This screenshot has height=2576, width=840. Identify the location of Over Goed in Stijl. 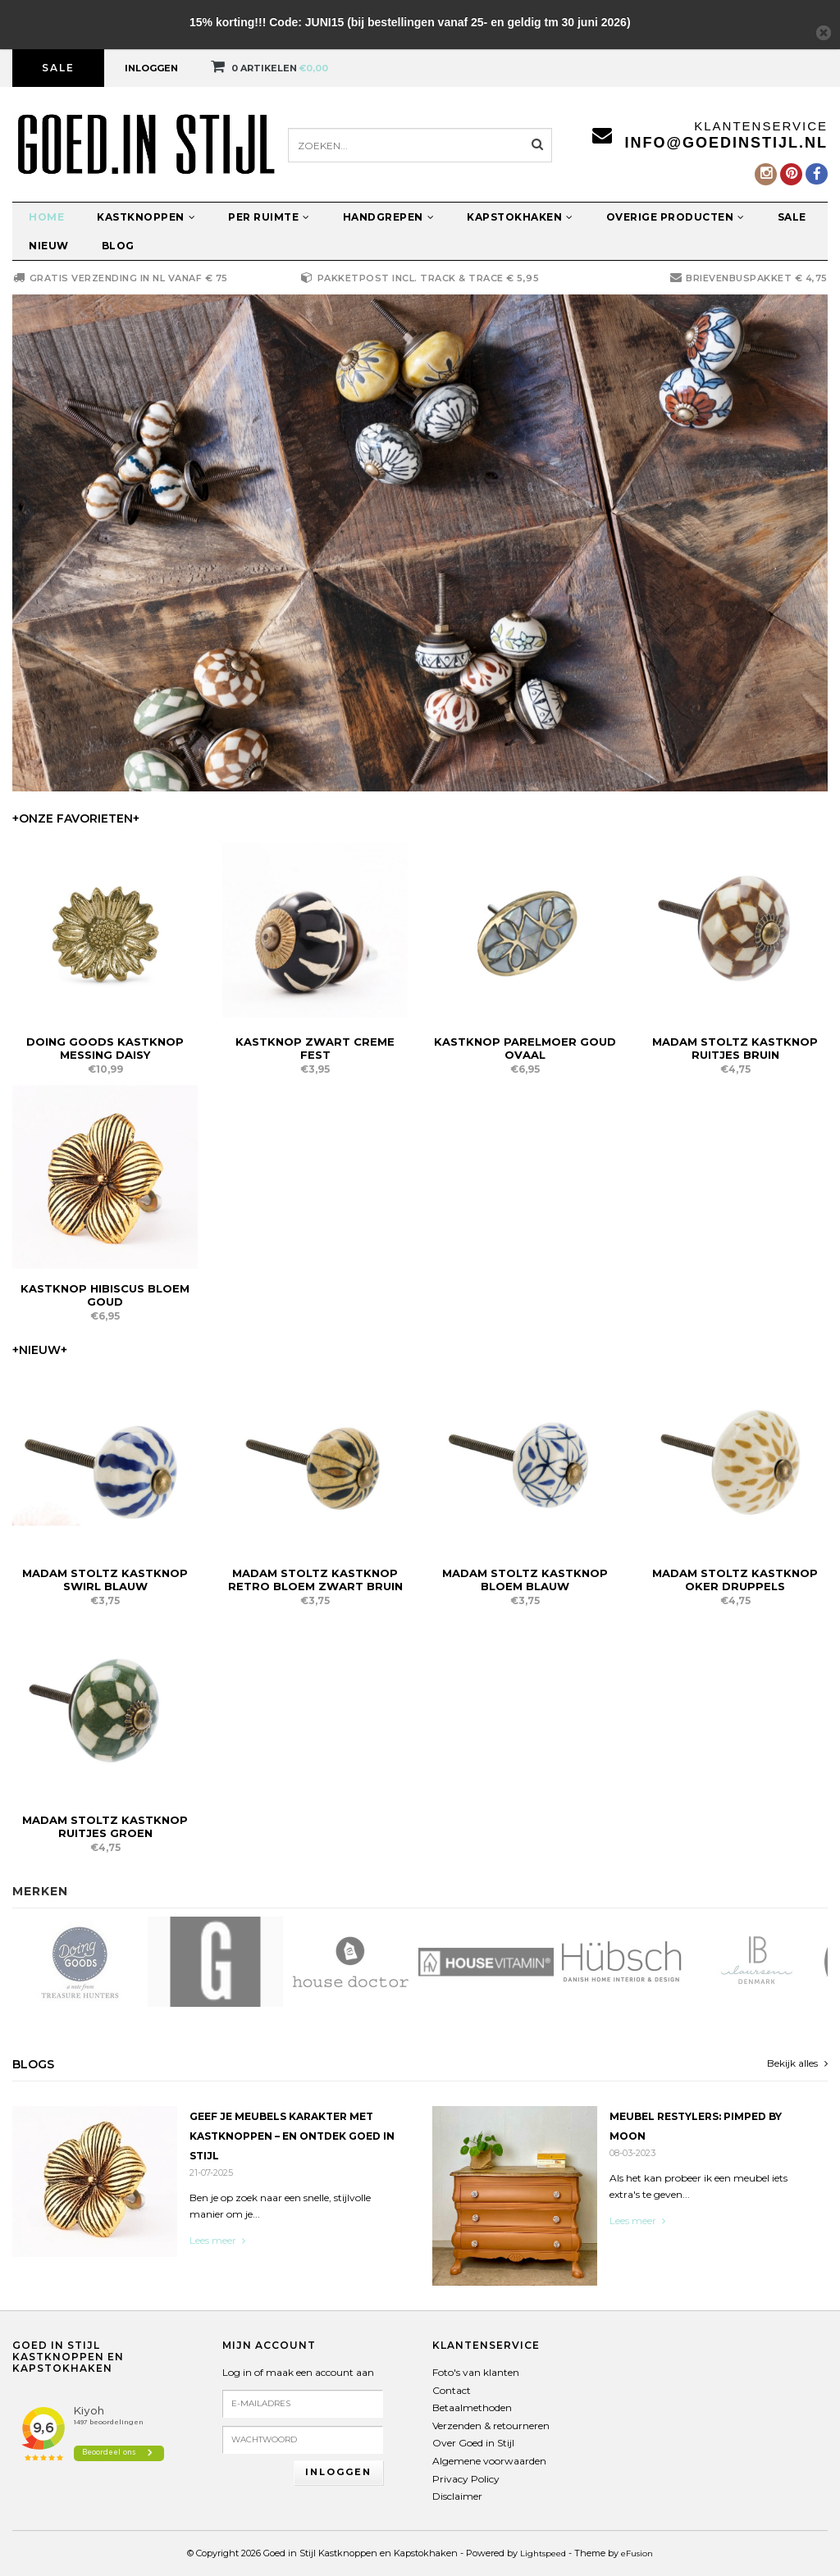
(473, 2443).